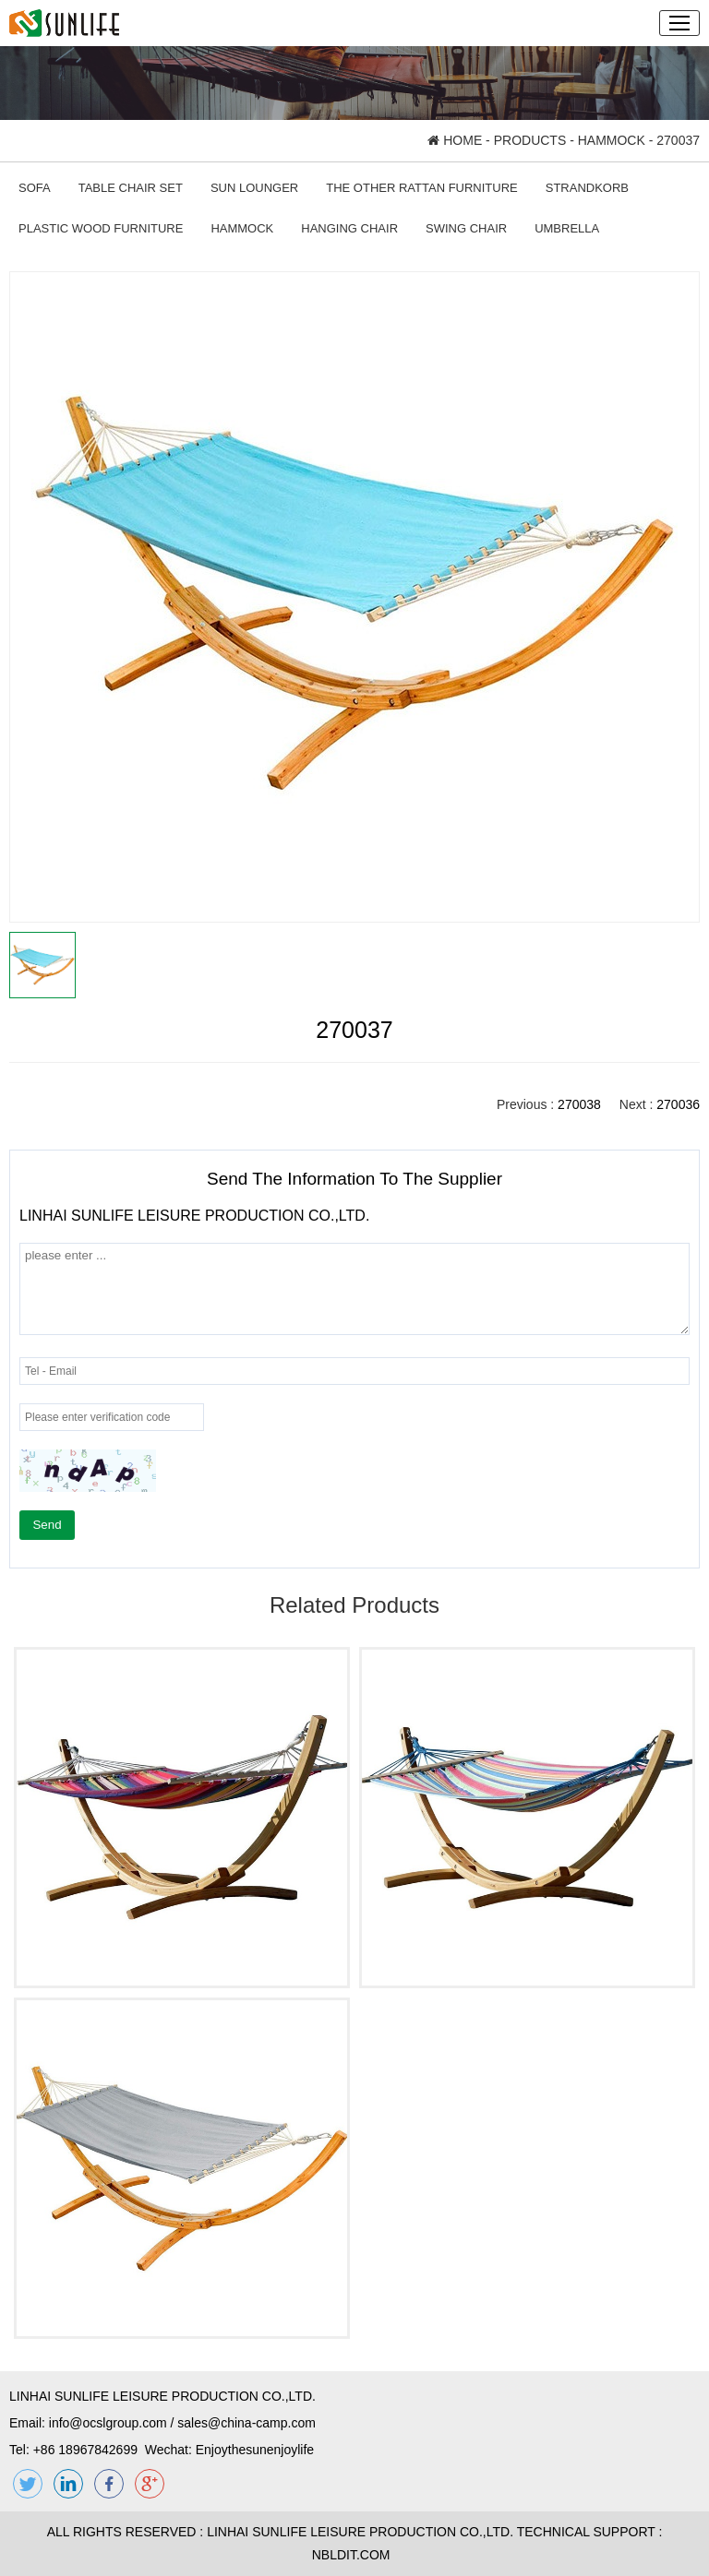 Image resolution: width=709 pixels, height=2576 pixels. What do you see at coordinates (349, 228) in the screenshot?
I see `HANGING CHAIR` at bounding box center [349, 228].